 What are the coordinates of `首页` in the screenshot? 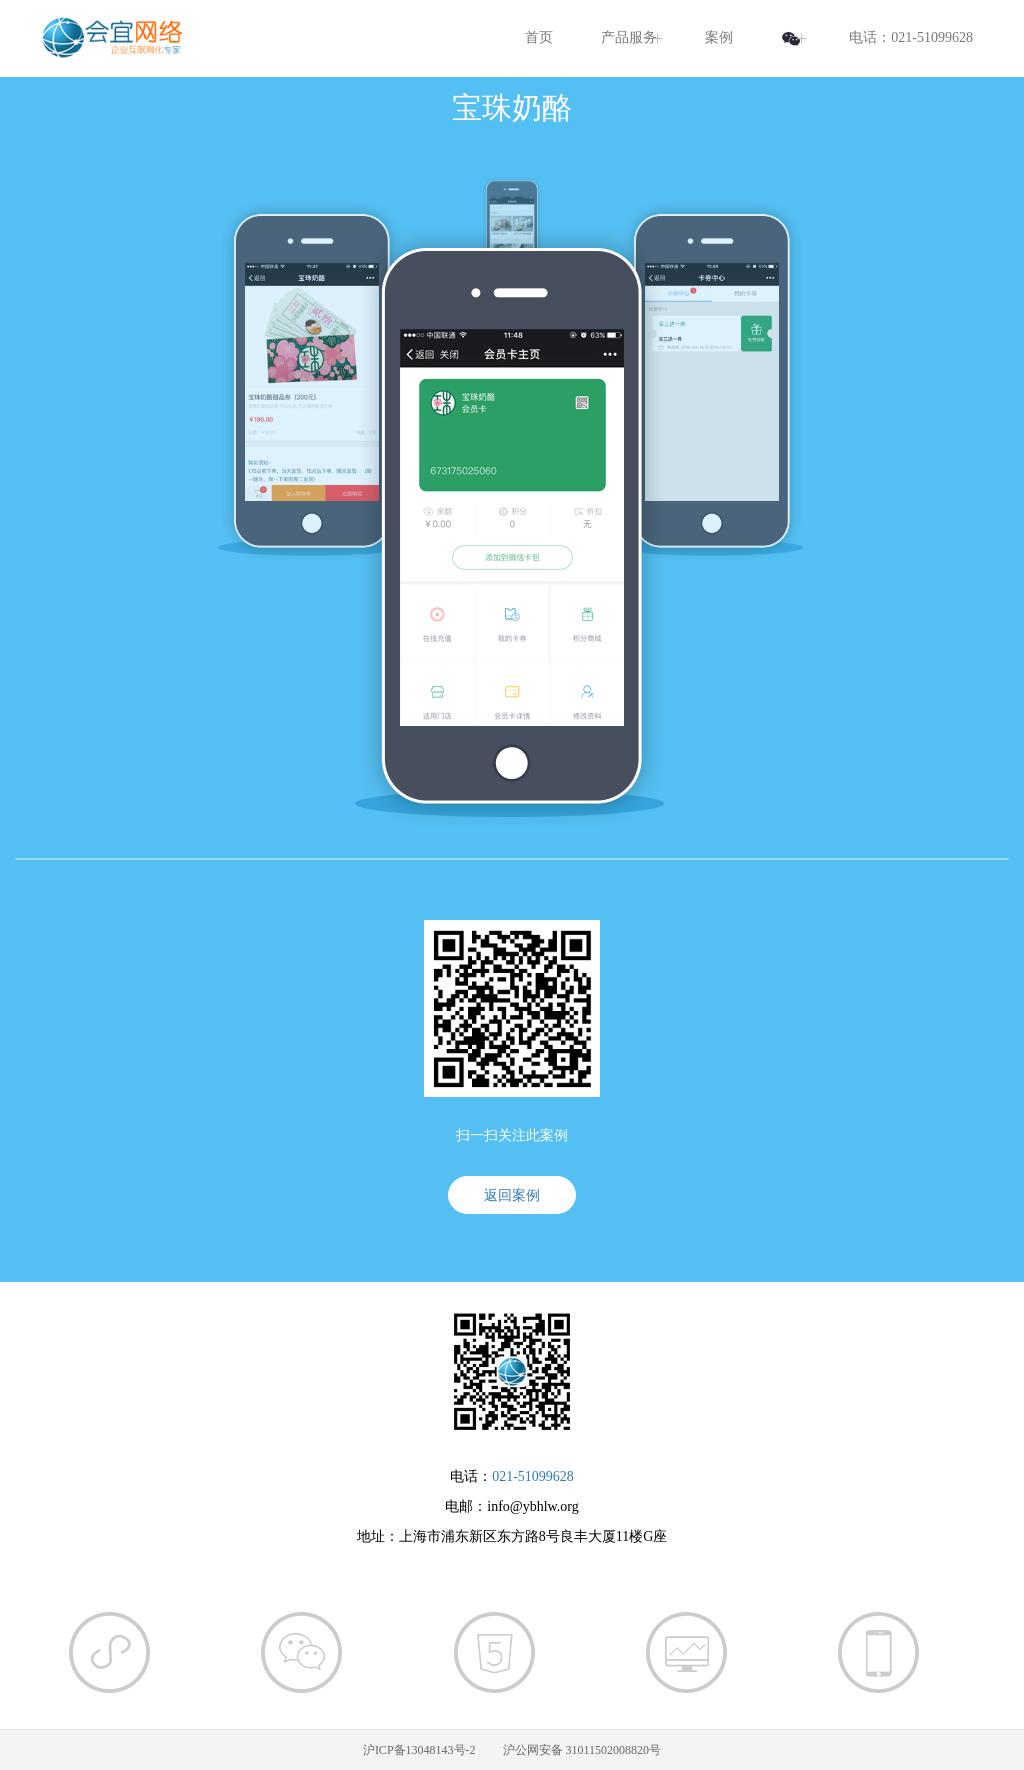 It's located at (539, 37).